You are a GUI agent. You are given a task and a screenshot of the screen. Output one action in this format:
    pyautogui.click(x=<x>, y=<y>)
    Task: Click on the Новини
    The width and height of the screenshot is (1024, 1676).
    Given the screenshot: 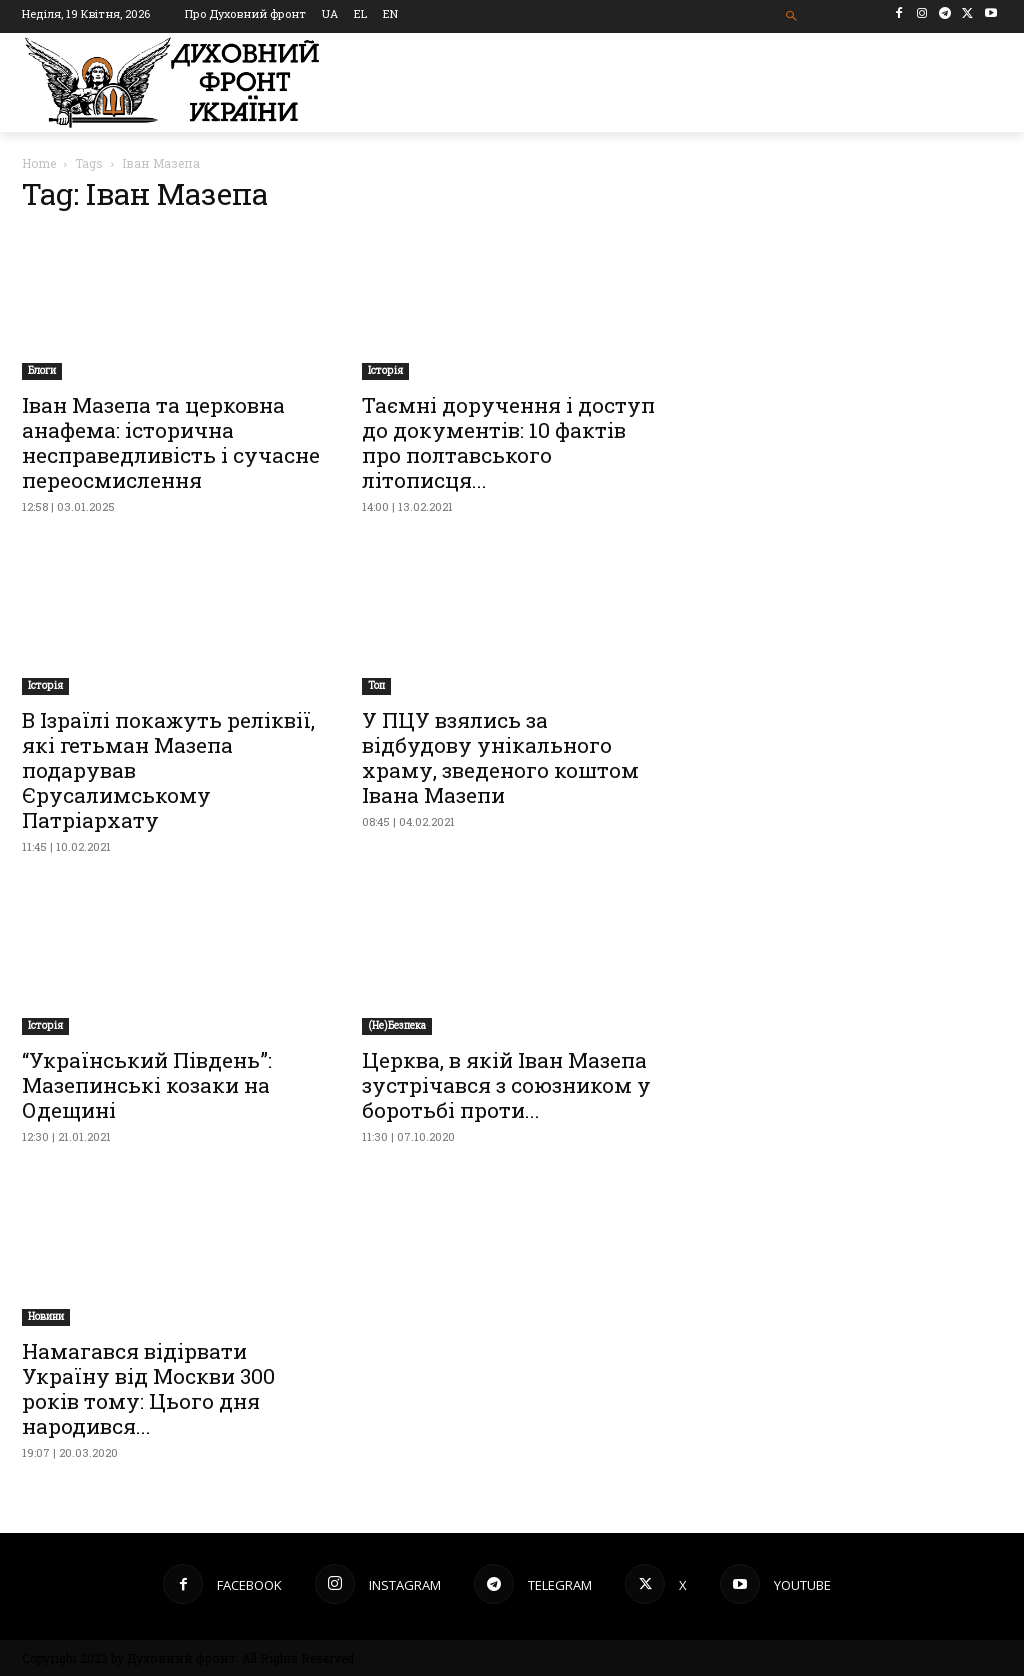 What is the action you would take?
    pyautogui.click(x=46, y=1316)
    